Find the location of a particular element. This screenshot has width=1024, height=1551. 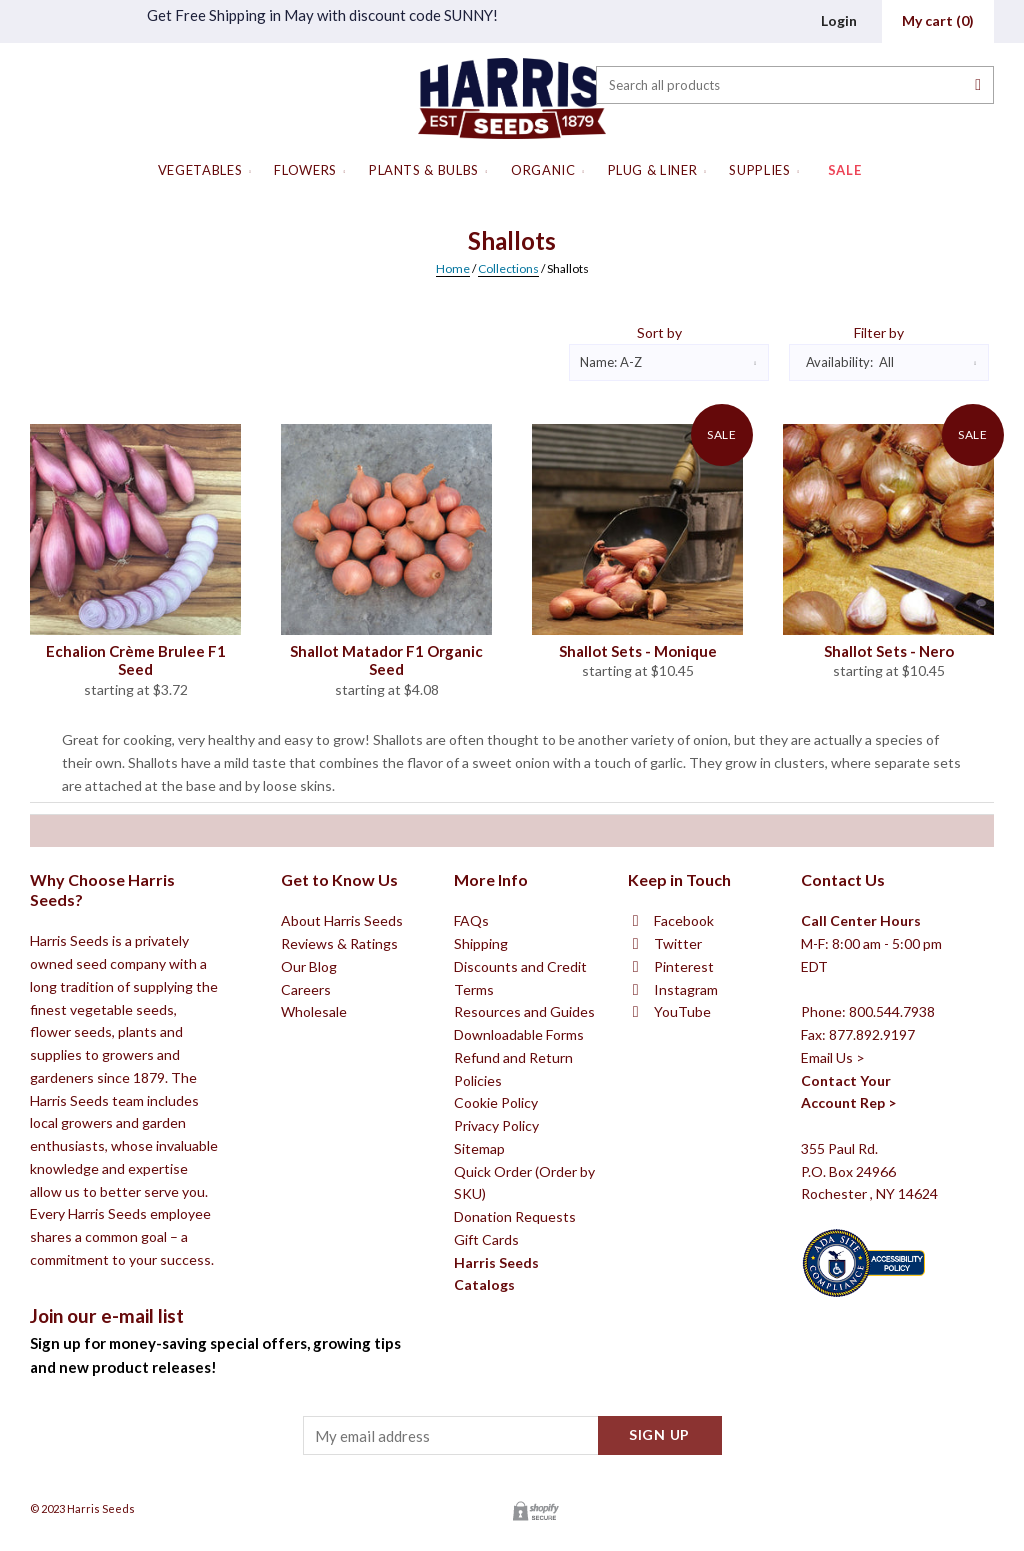

Shallot Sets - Nero is located at coordinates (889, 651).